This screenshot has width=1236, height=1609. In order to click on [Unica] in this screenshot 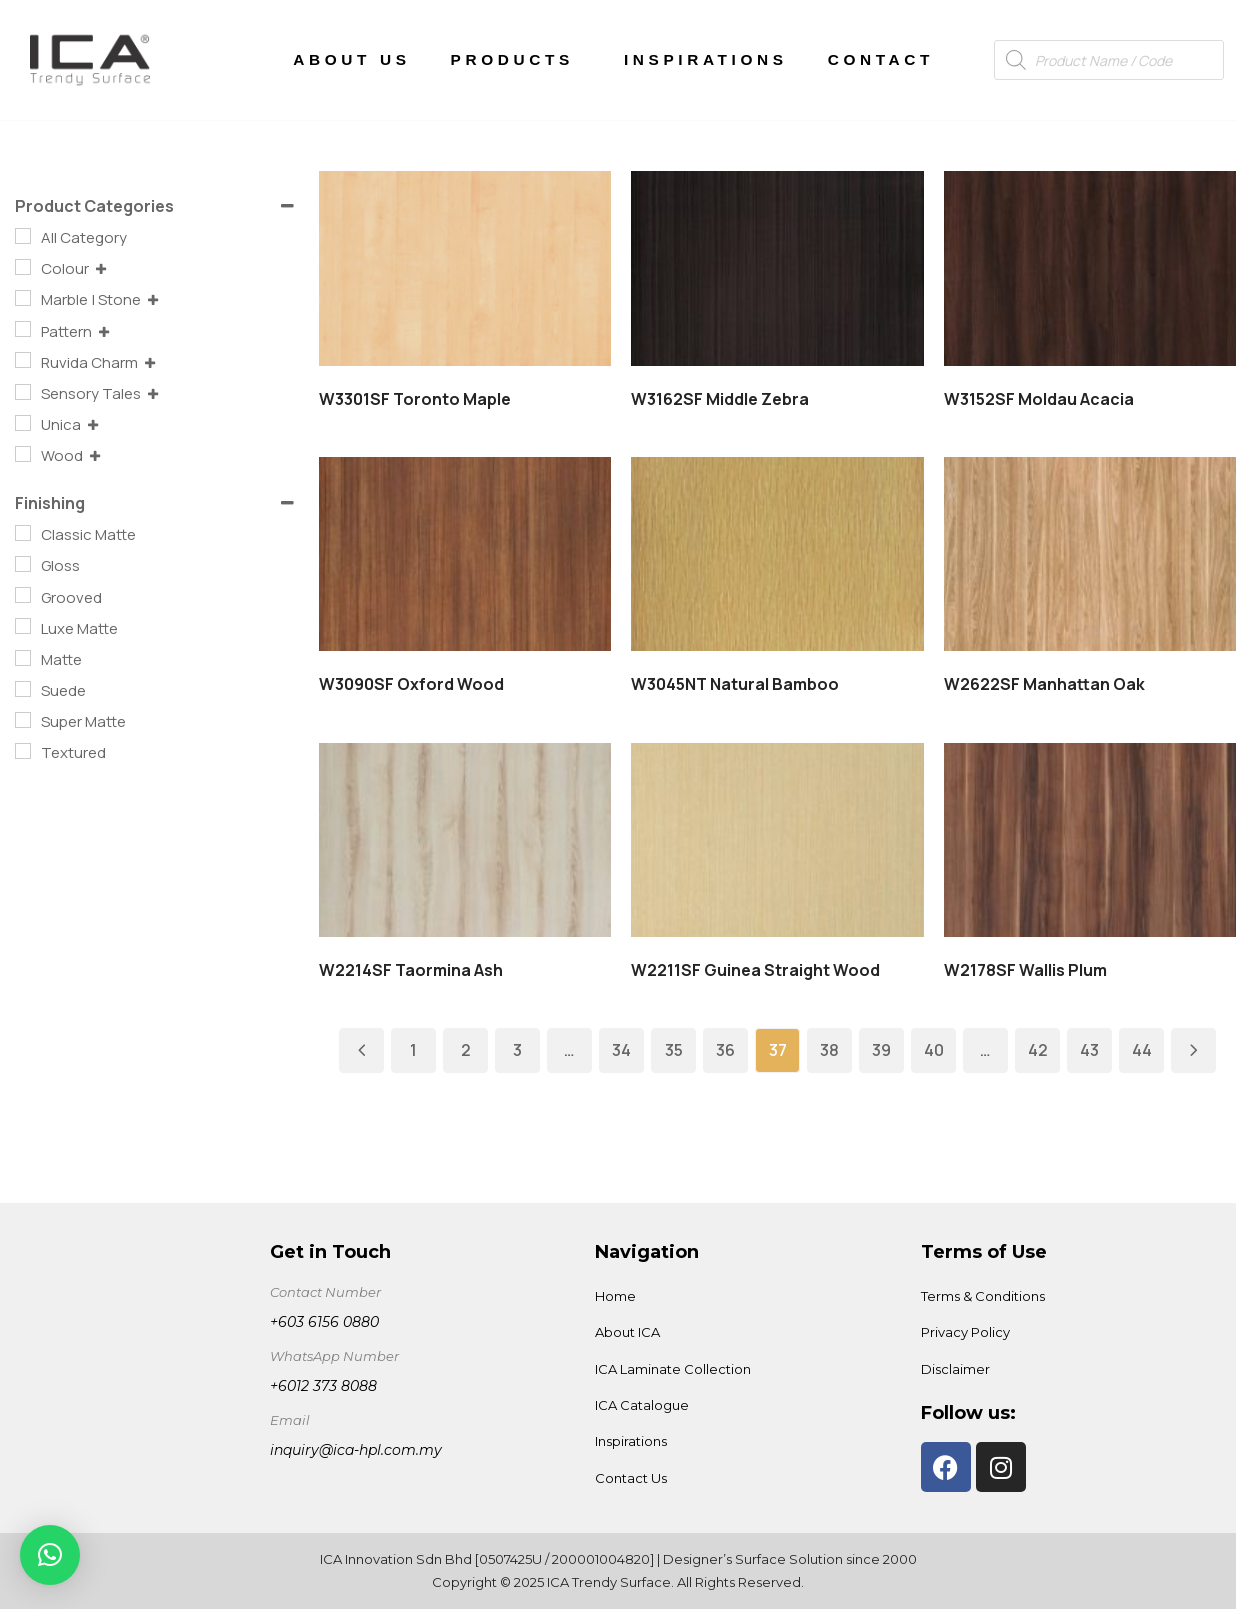, I will do `click(23, 423)`.